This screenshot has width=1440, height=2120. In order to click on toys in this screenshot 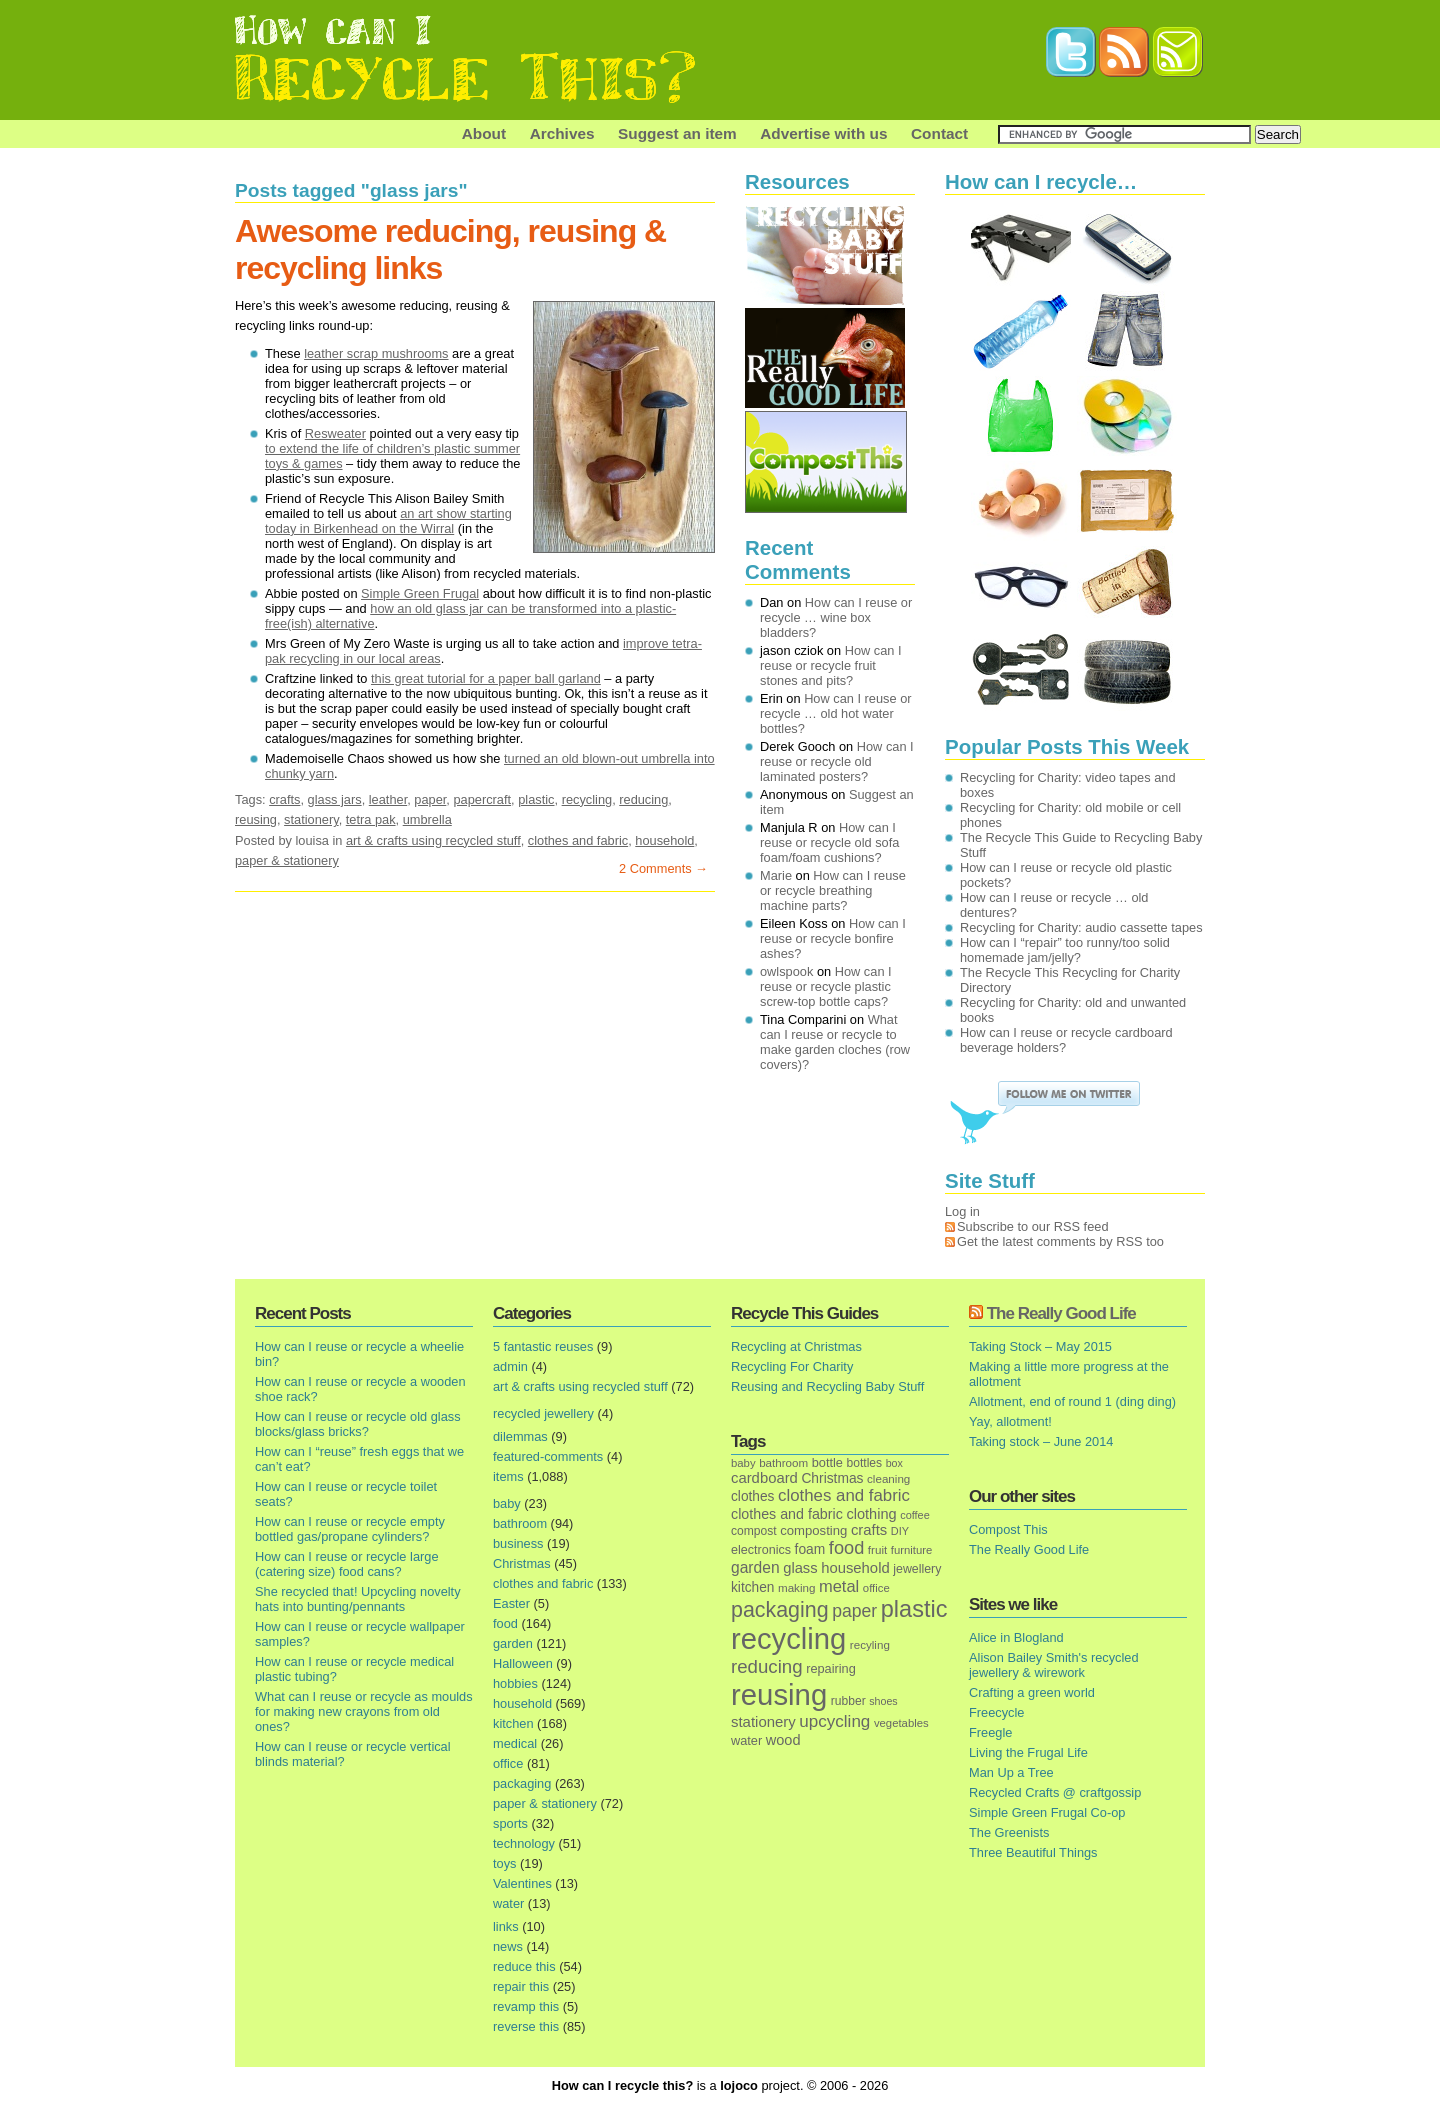, I will do `click(504, 1863)`.